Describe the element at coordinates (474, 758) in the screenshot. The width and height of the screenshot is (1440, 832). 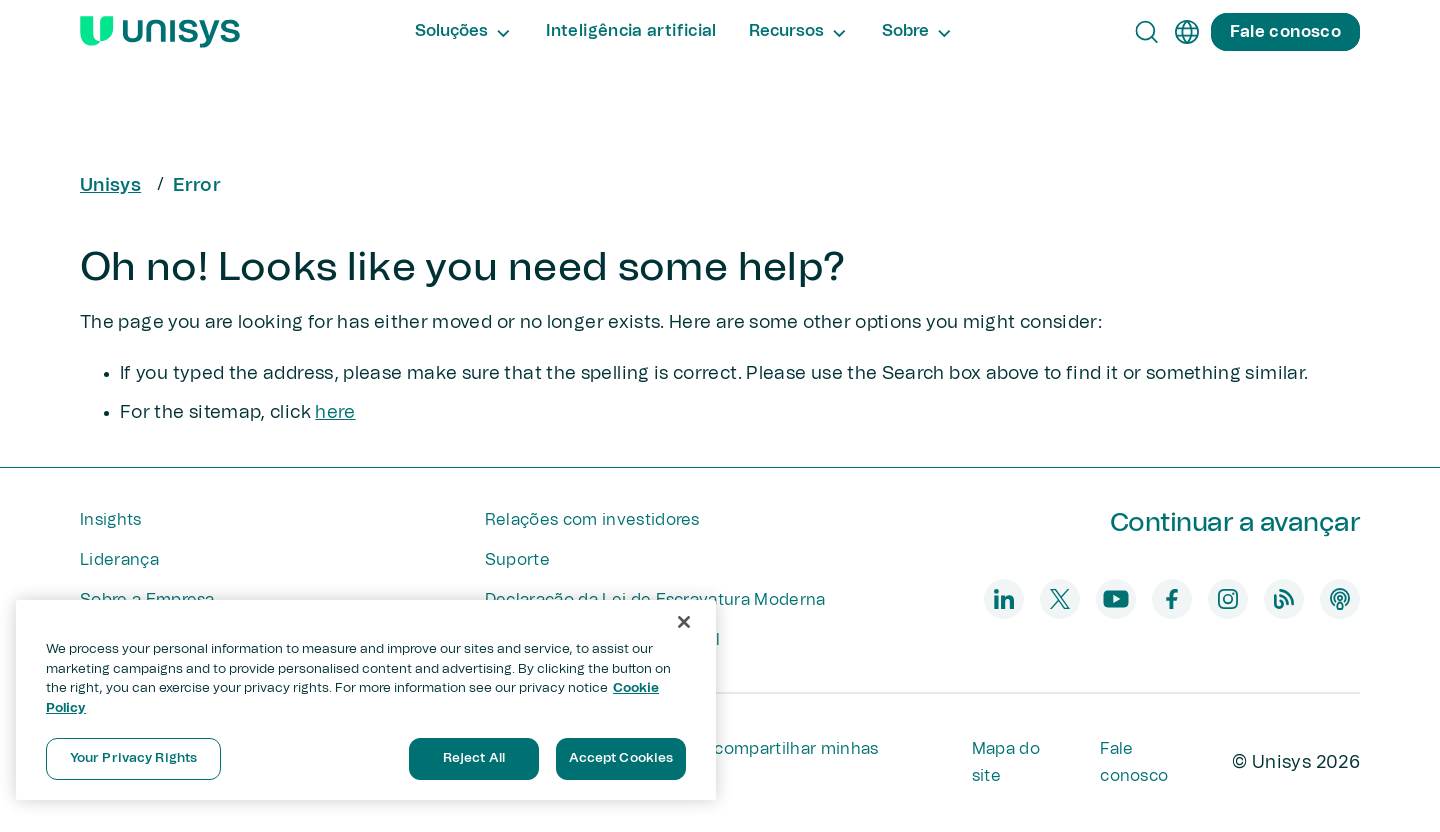
I see `Reject All` at that location.